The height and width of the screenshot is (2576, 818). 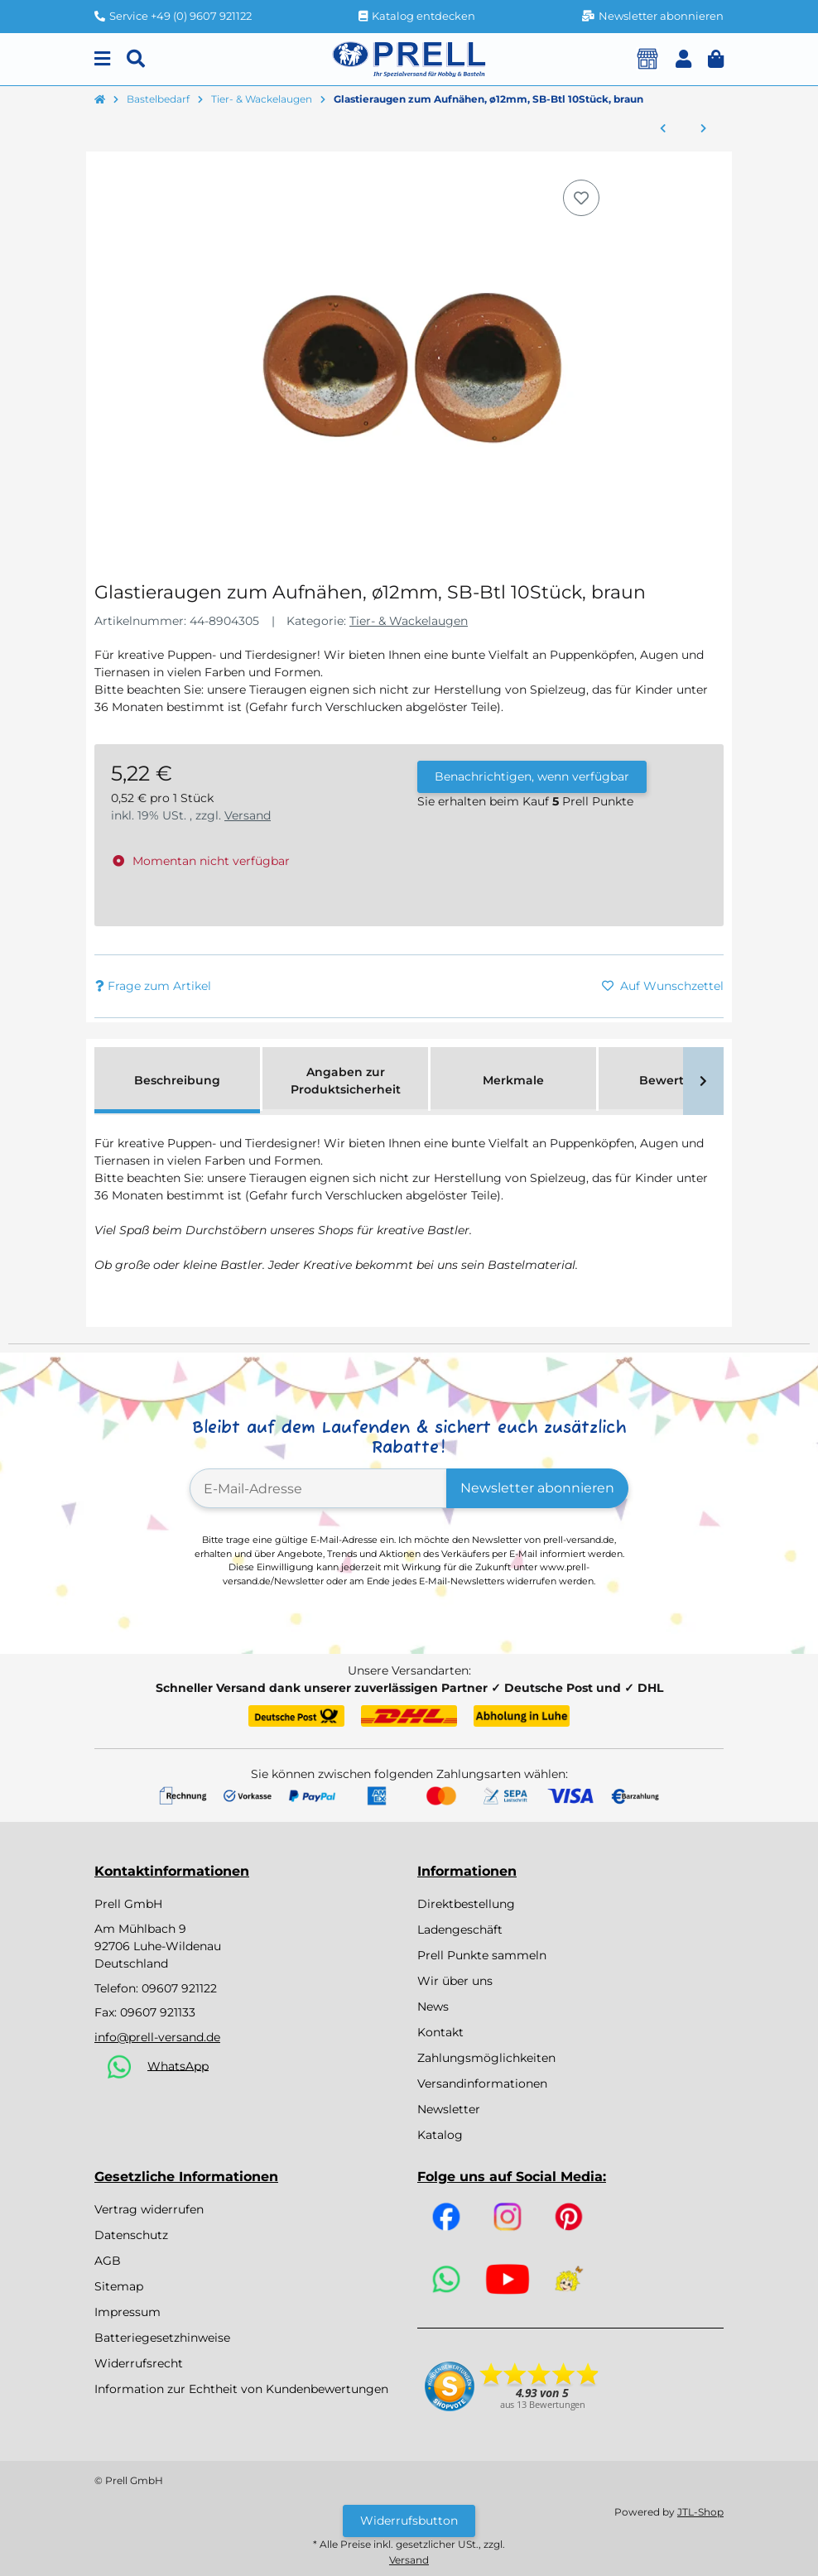 I want to click on AGB, so click(x=107, y=2260).